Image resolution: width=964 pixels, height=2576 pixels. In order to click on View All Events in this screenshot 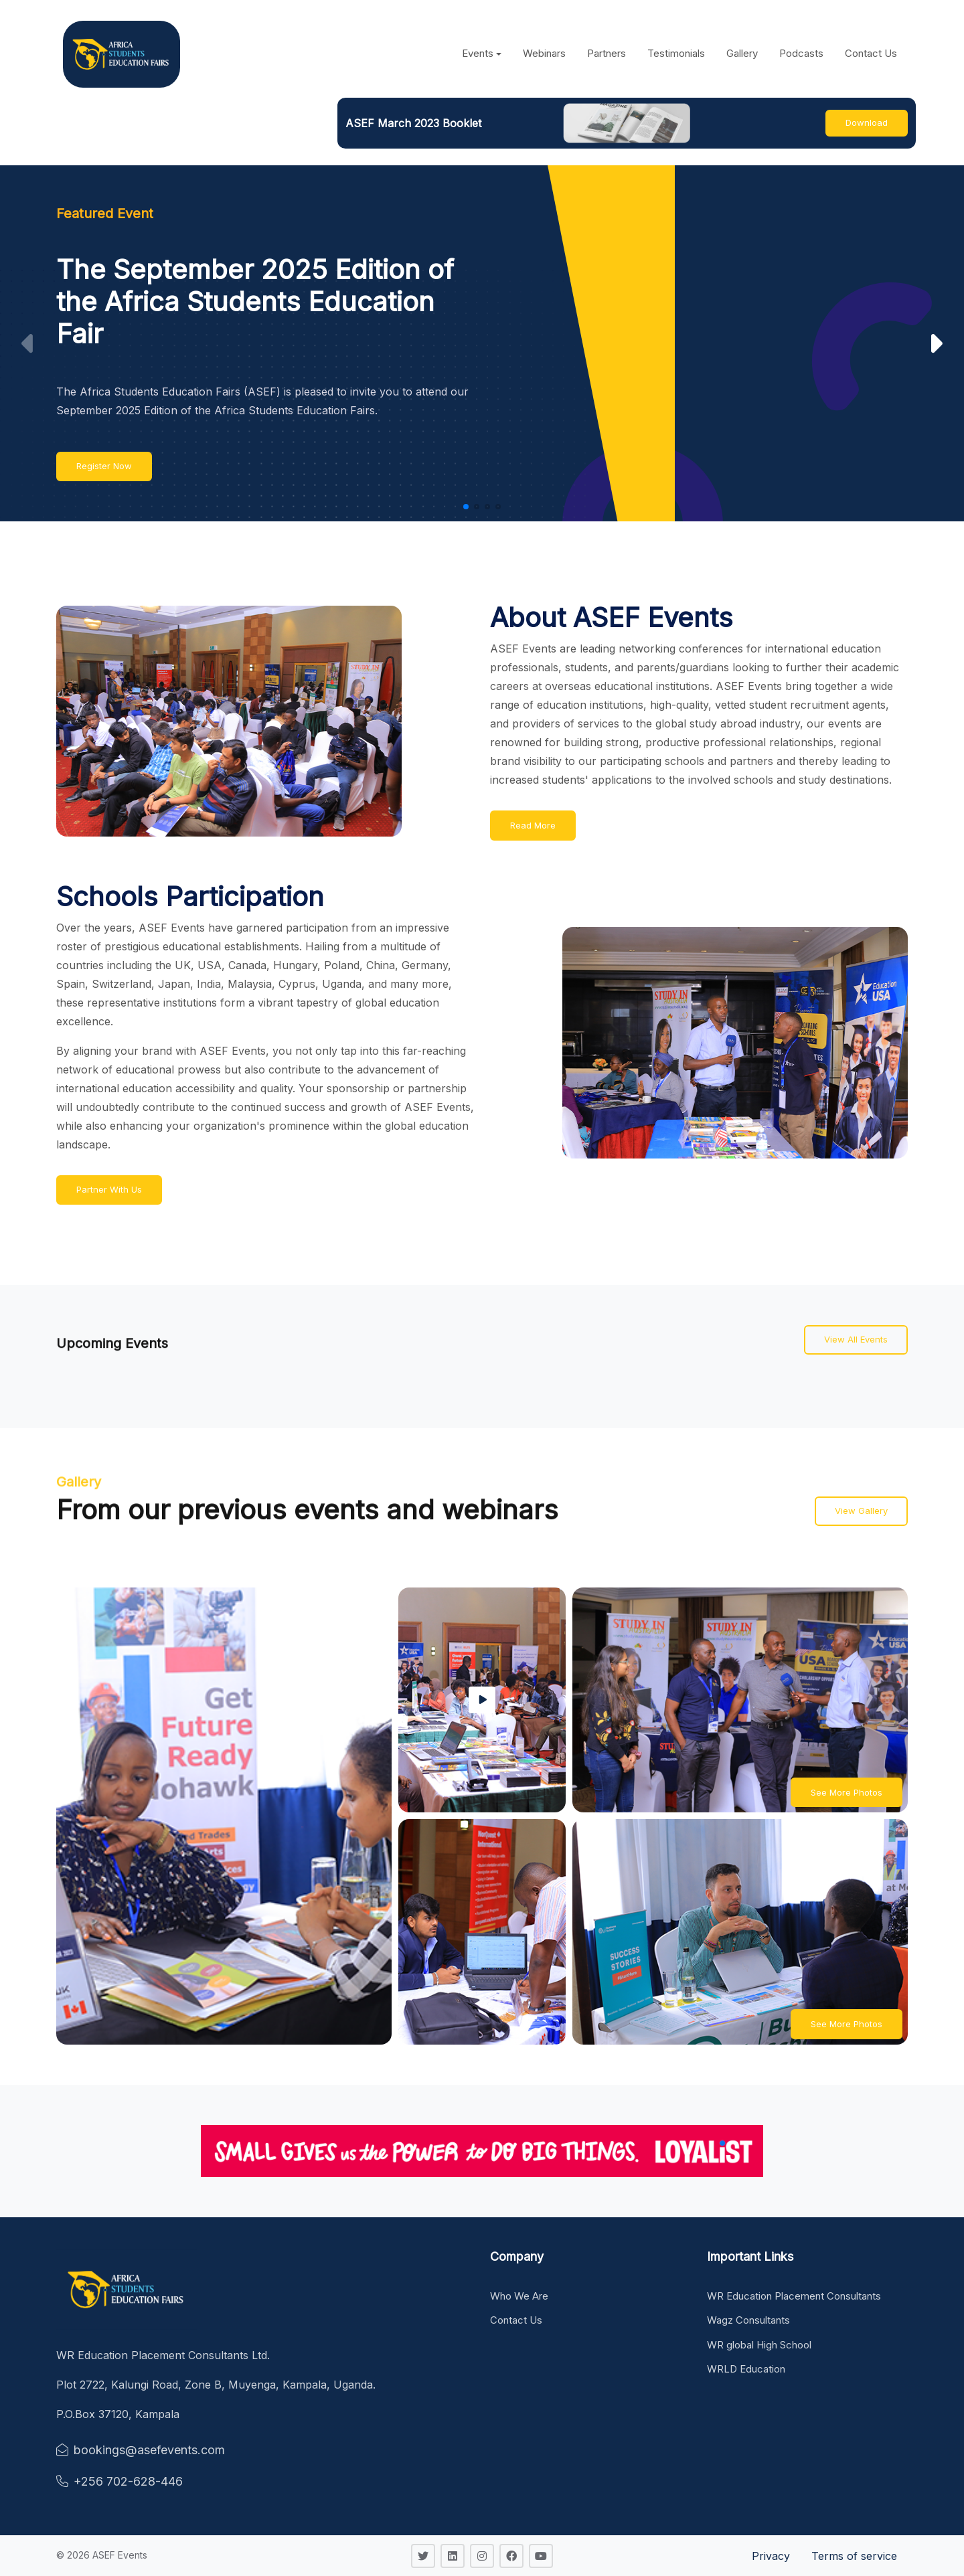, I will do `click(856, 1339)`.